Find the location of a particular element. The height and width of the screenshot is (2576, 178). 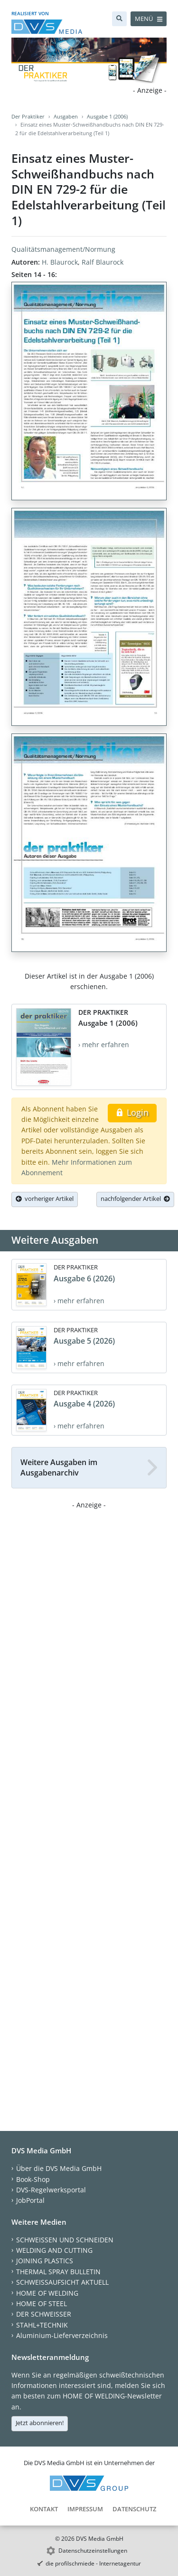

HOME OF STEEL is located at coordinates (41, 2303).